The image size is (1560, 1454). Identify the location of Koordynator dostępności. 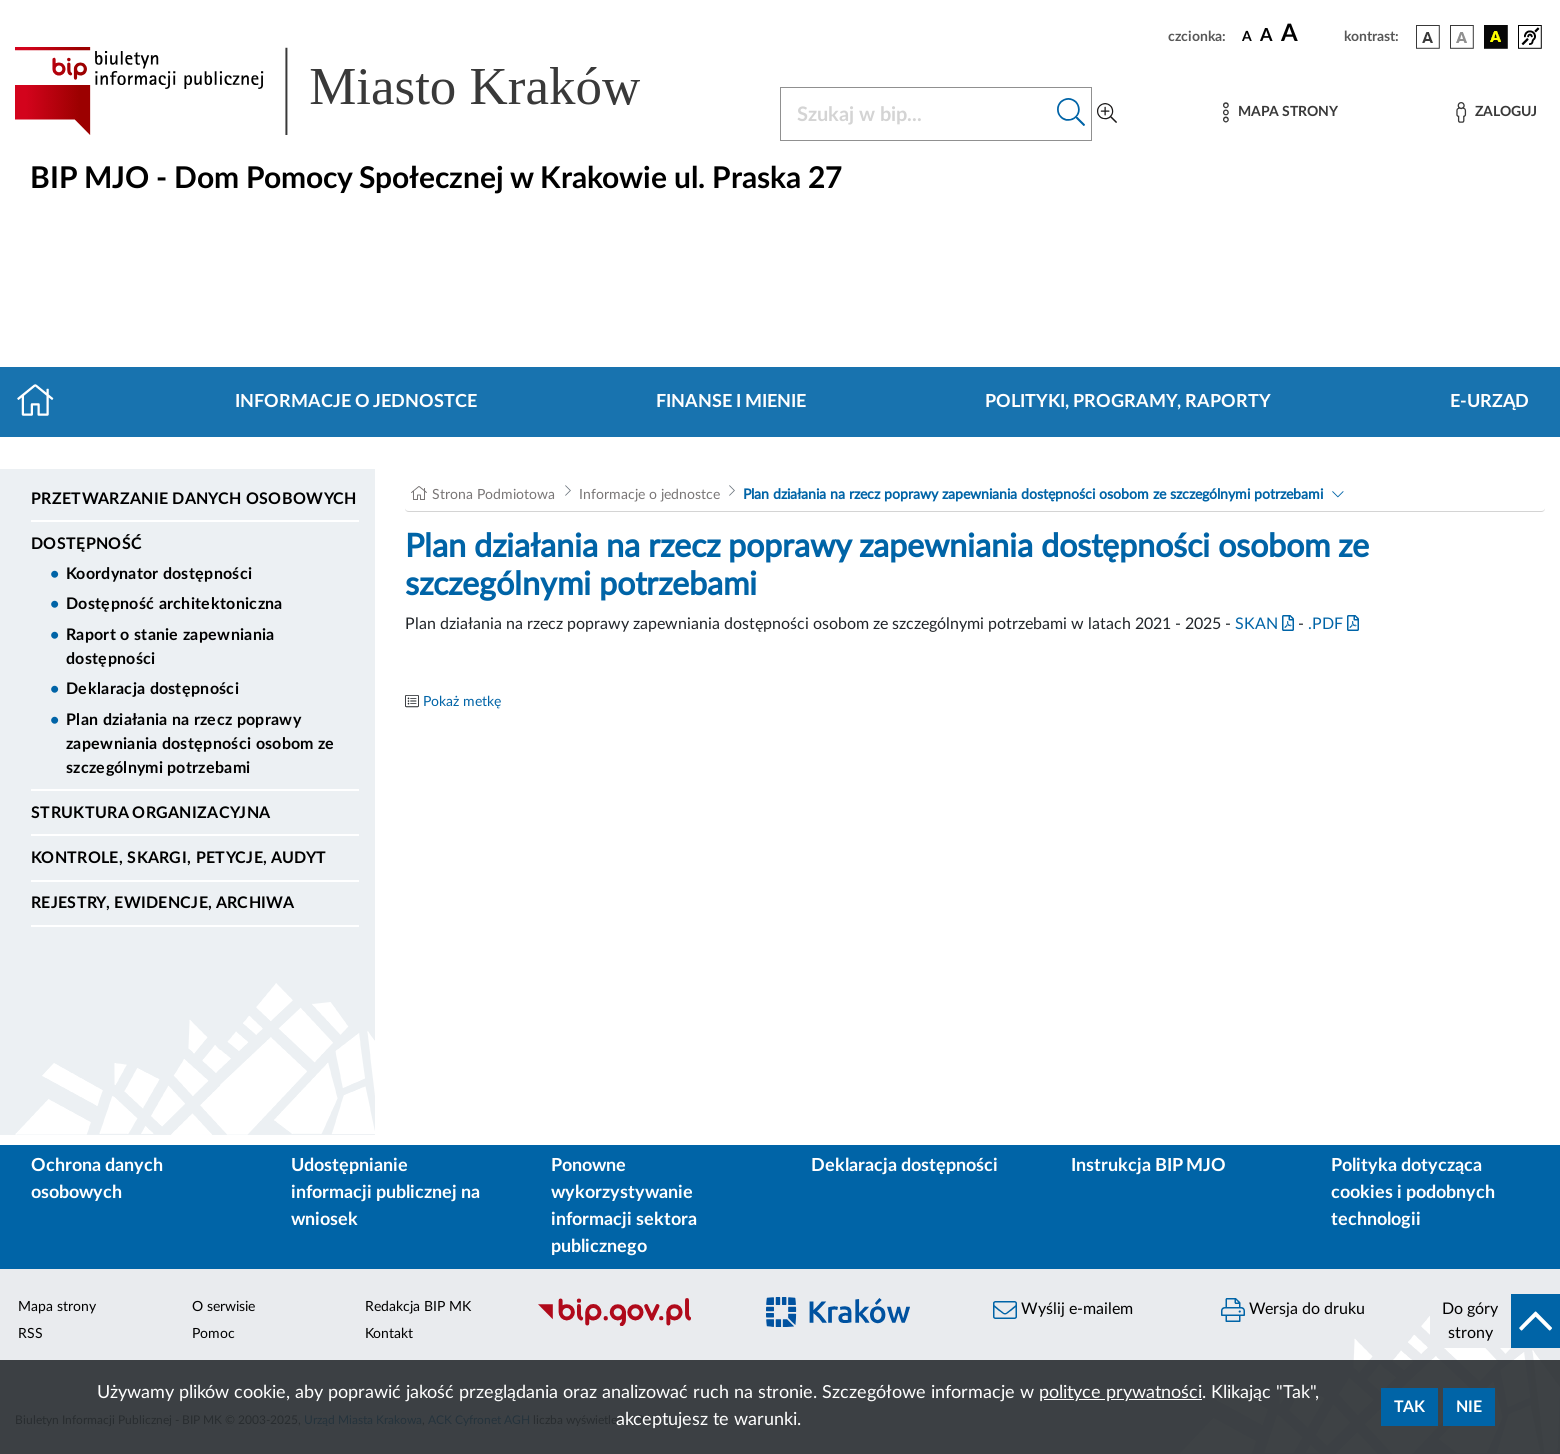
(159, 574).